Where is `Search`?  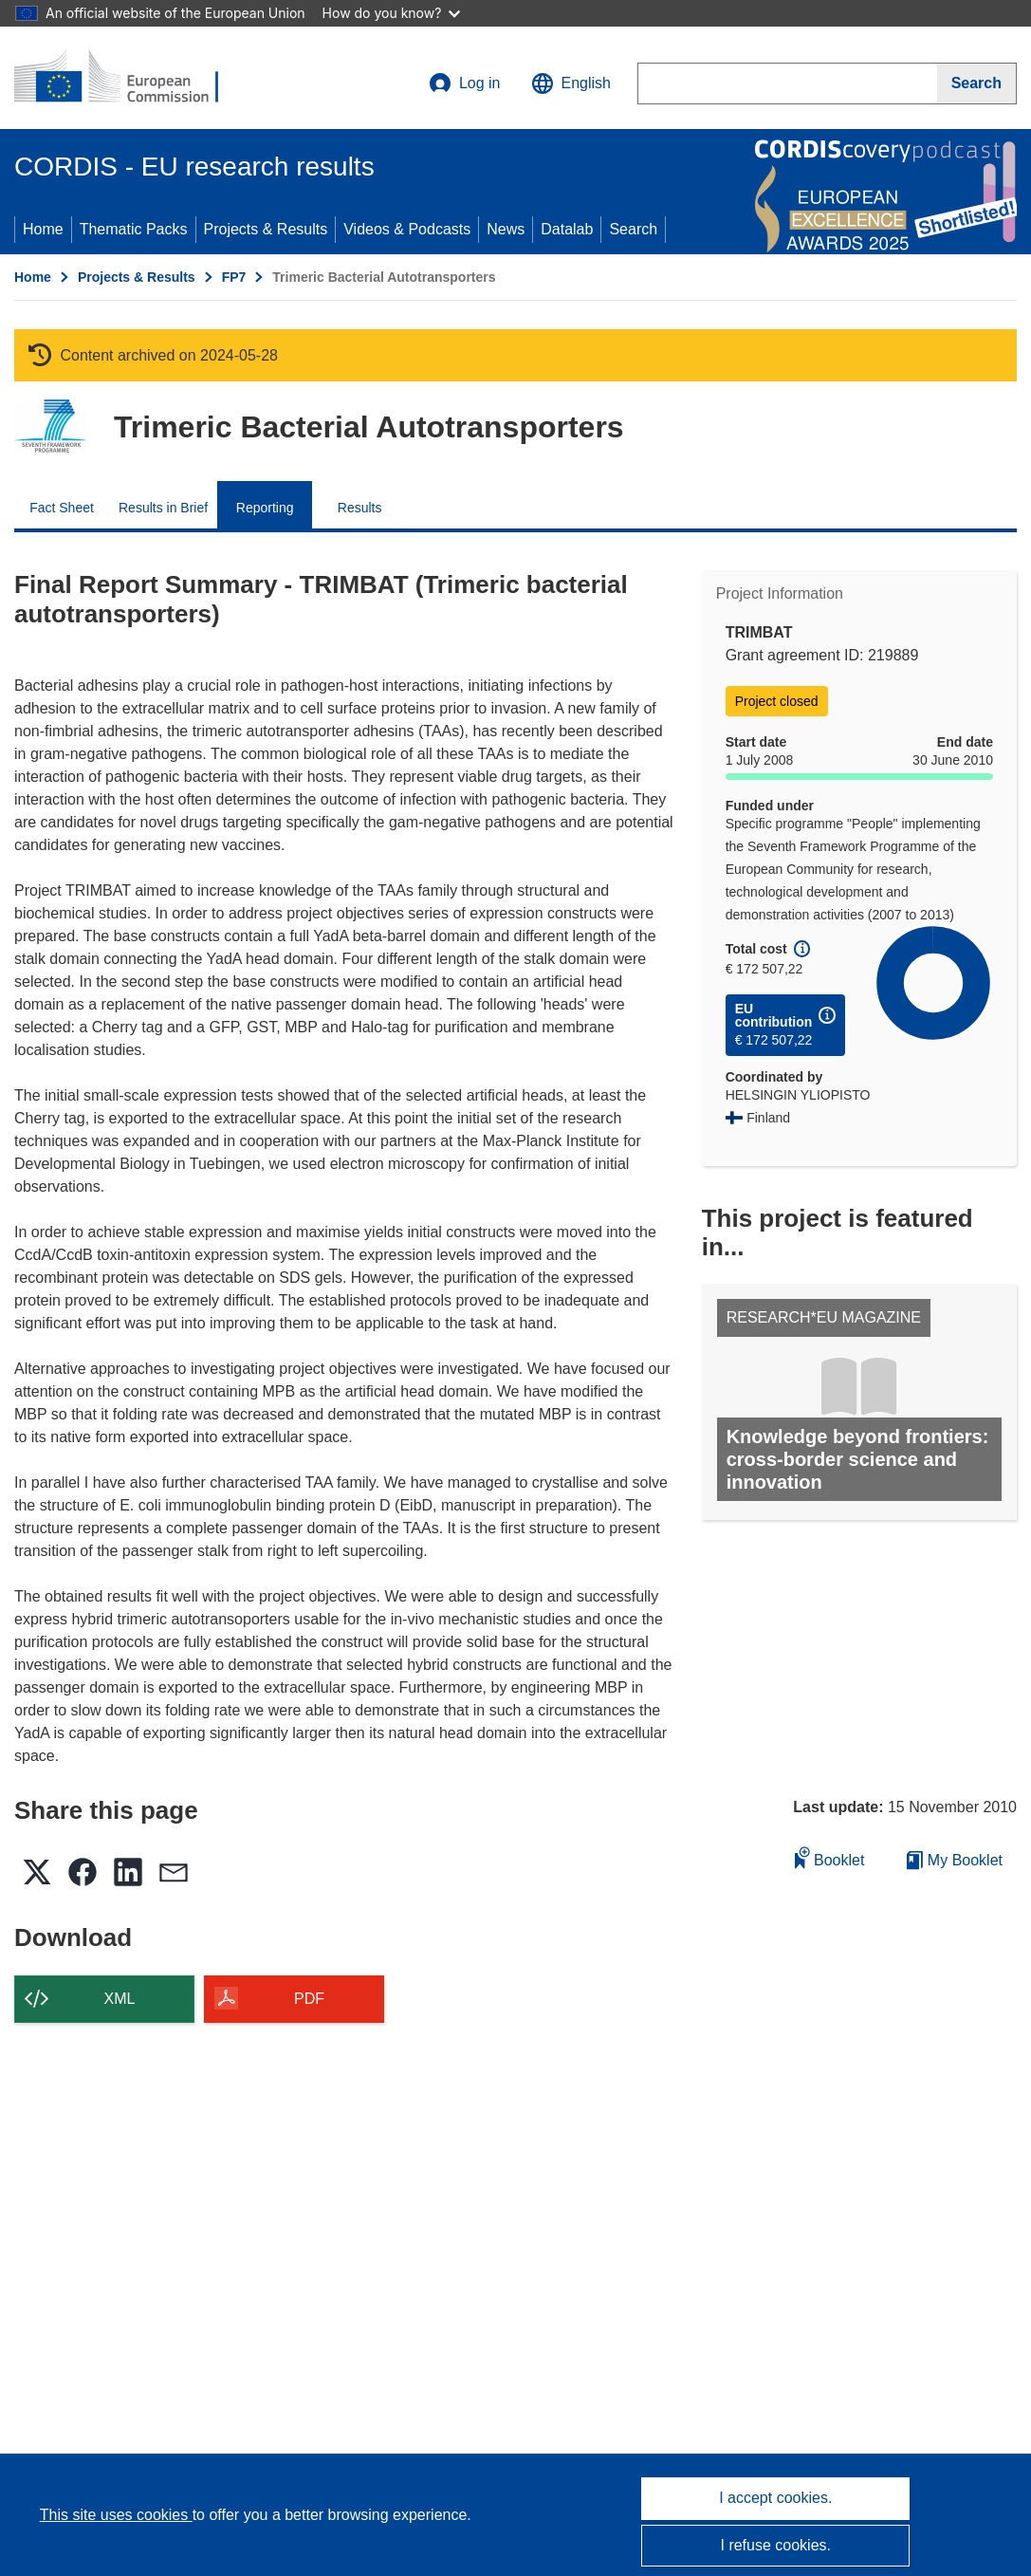
Search is located at coordinates (633, 229).